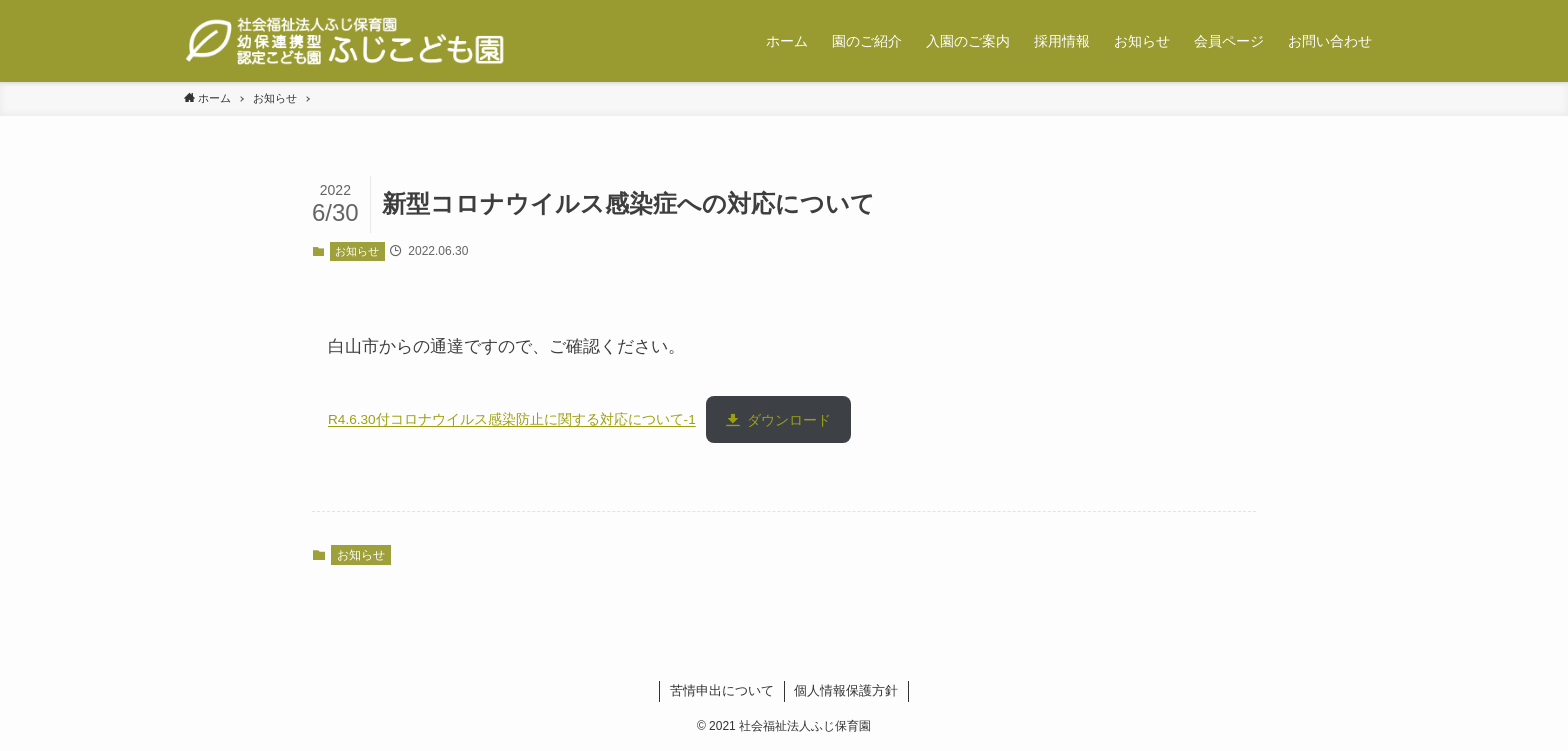 This screenshot has width=1568, height=751. I want to click on ダウンロード, so click(789, 420).